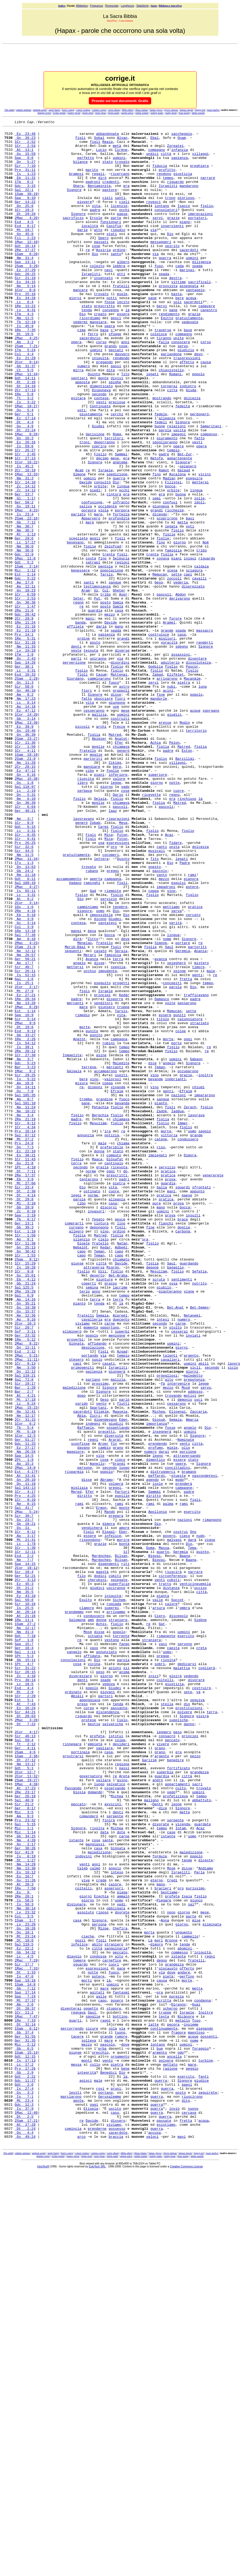 The width and height of the screenshot is (240, 2576). I want to click on nudo, so click(200, 1818).